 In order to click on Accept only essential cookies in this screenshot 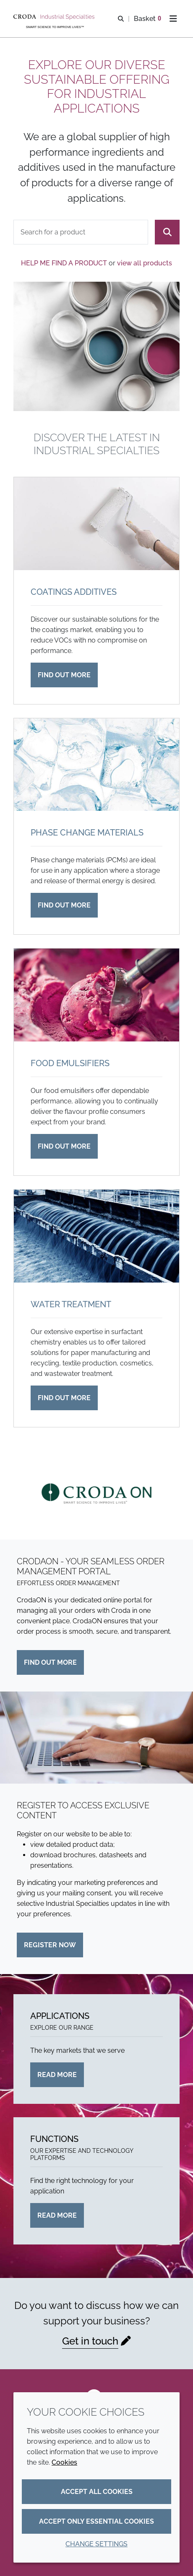, I will do `click(96, 2521)`.